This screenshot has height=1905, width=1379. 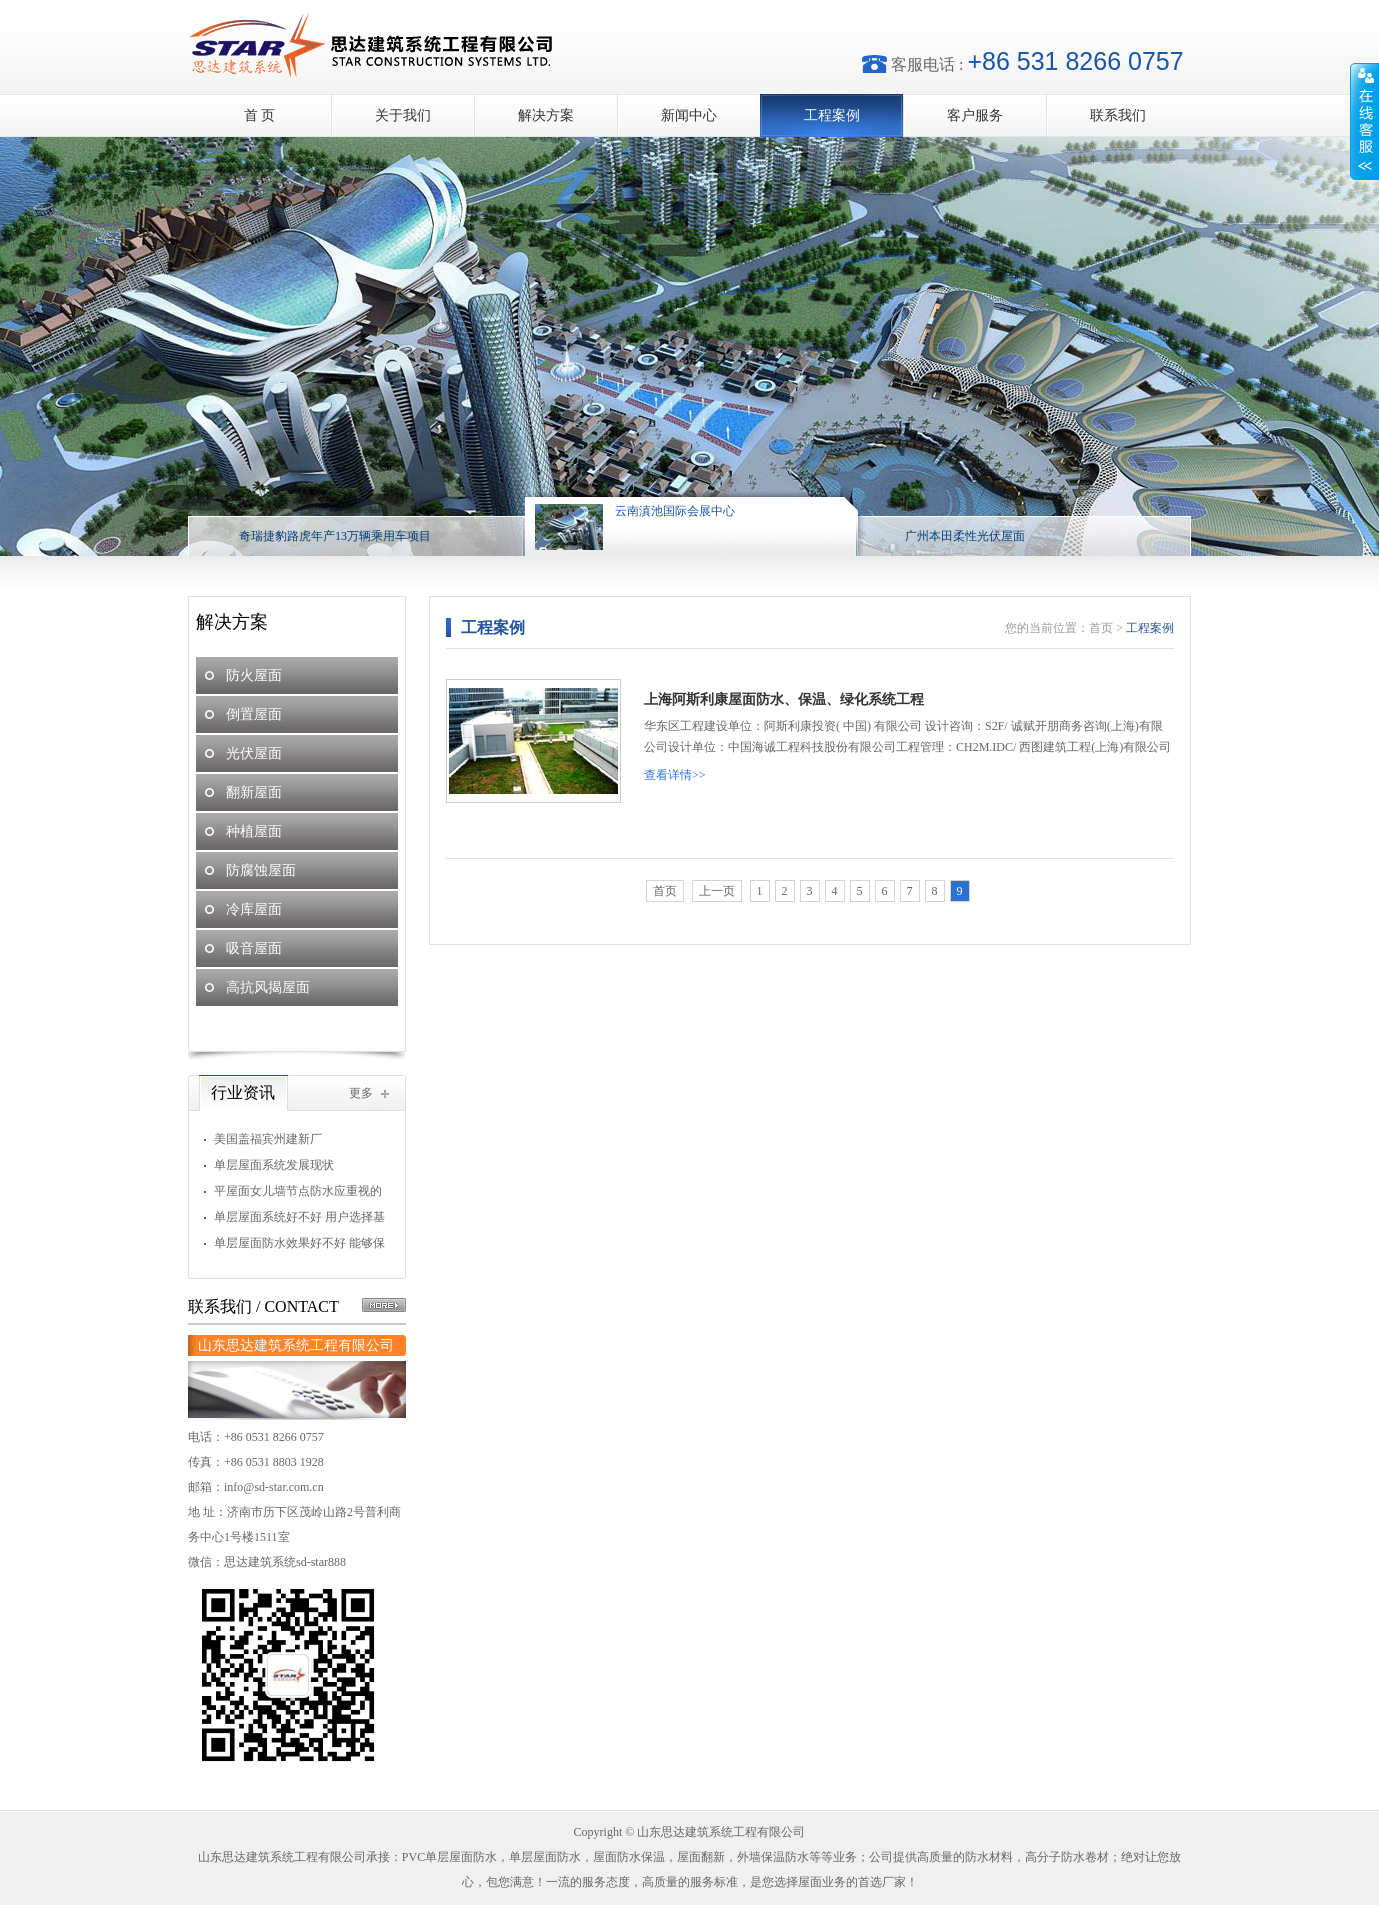 What do you see at coordinates (254, 831) in the screenshot?
I see `种植屋面` at bounding box center [254, 831].